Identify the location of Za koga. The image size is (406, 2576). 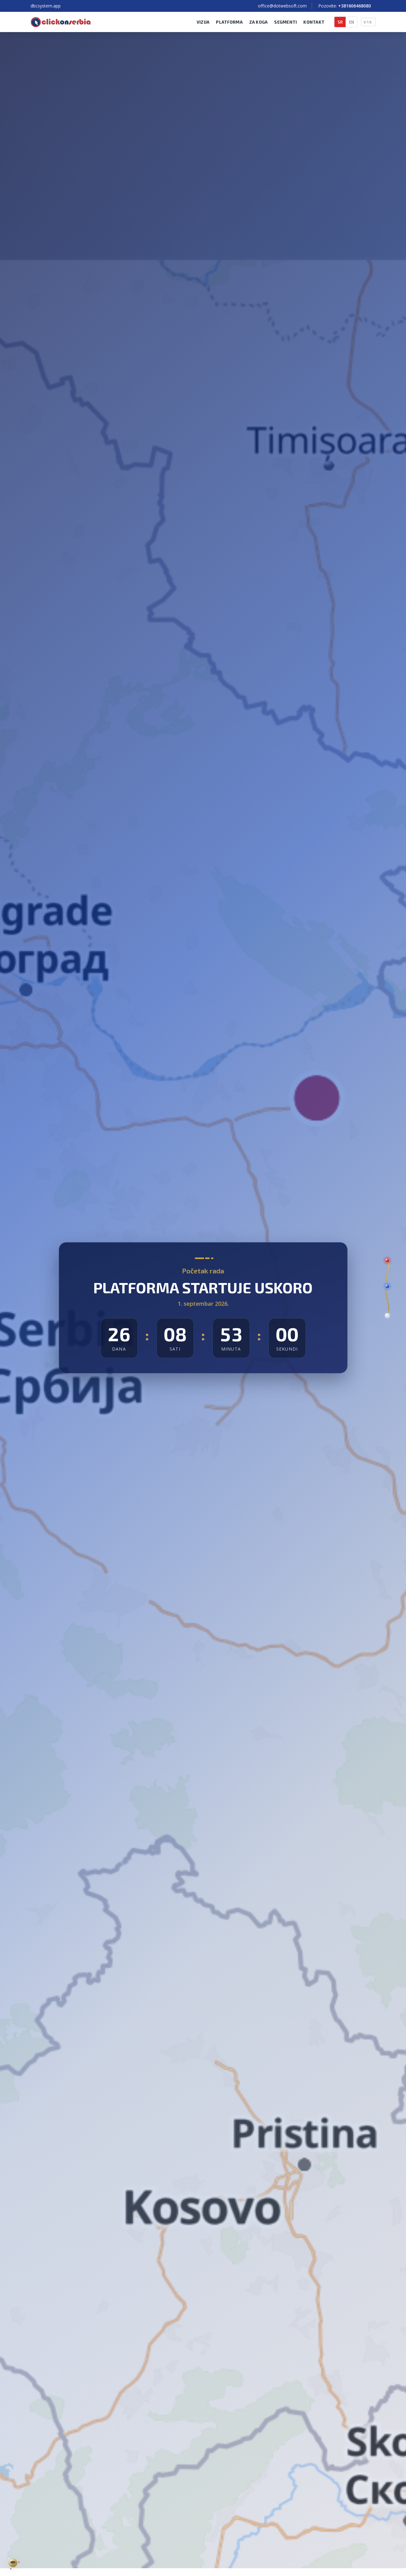
(258, 22).